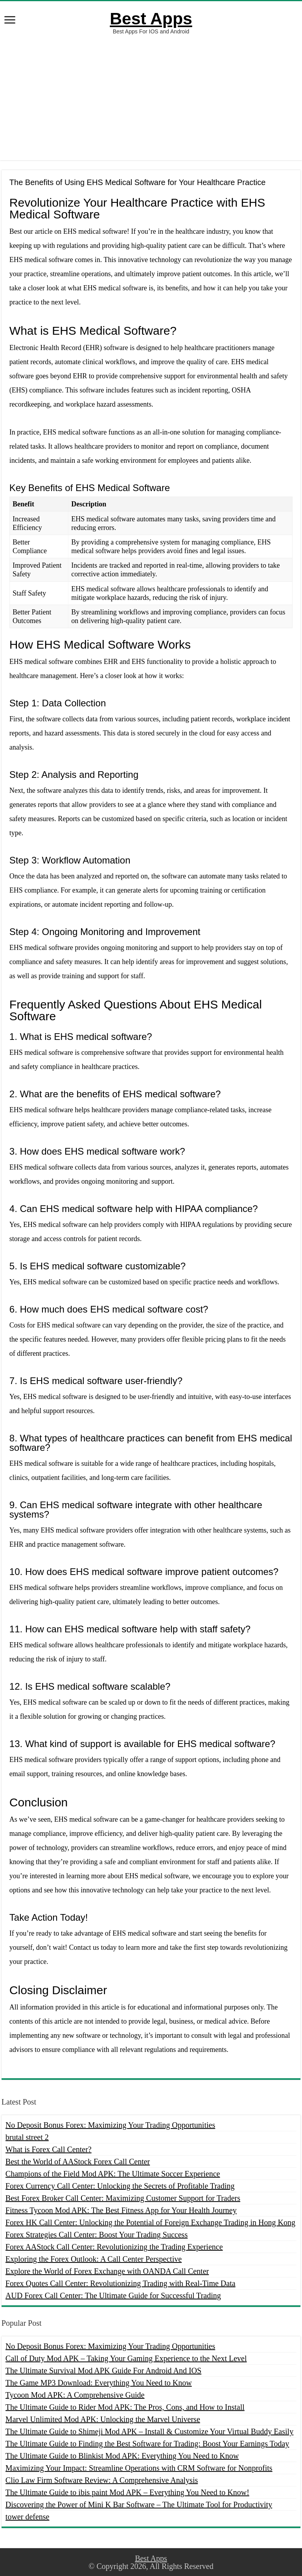  Describe the element at coordinates (102, 2480) in the screenshot. I see `Clio Law Firm Software Review: A Comprehensive Analysis` at that location.